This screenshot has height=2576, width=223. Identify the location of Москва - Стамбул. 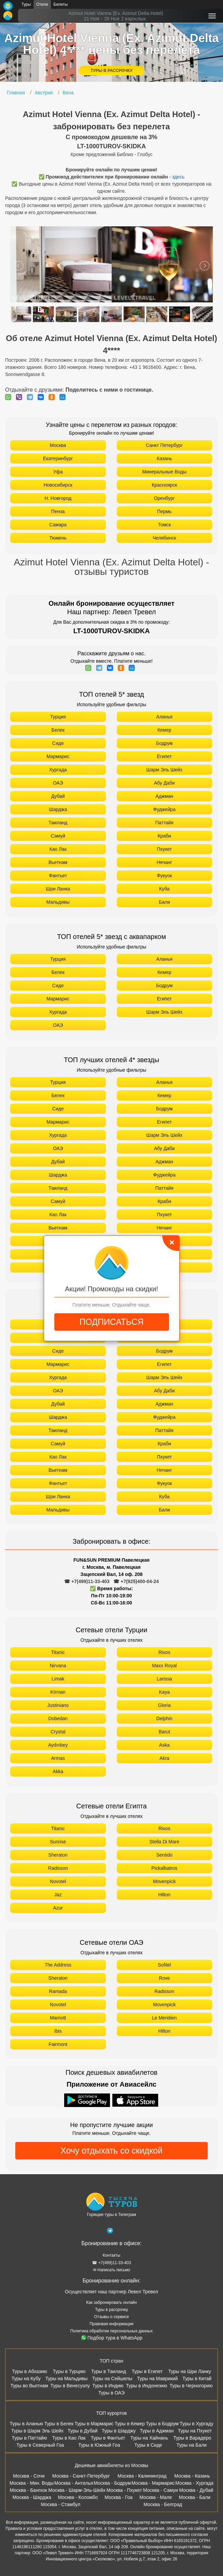
(60, 2504).